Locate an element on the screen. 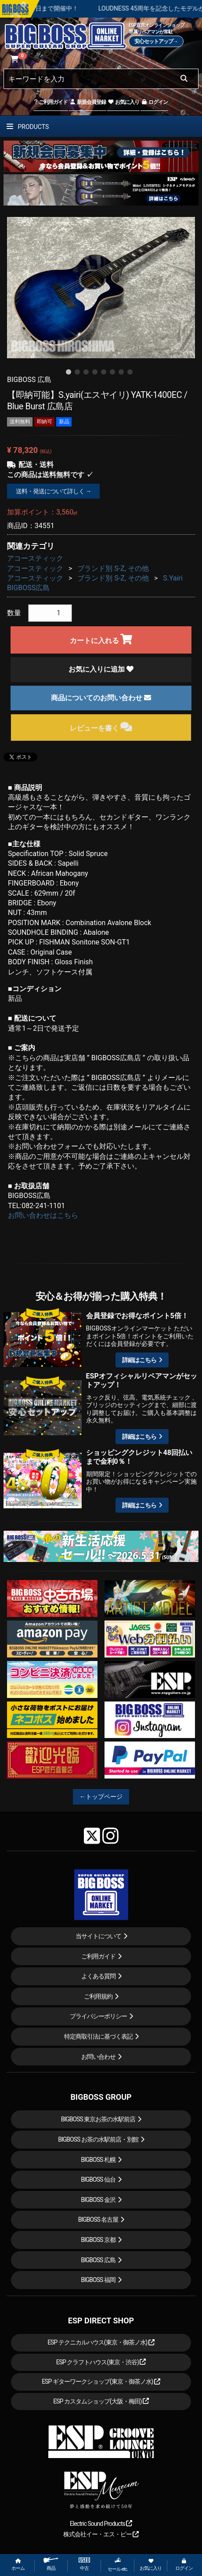  PRODUCTS is located at coordinates (28, 126).